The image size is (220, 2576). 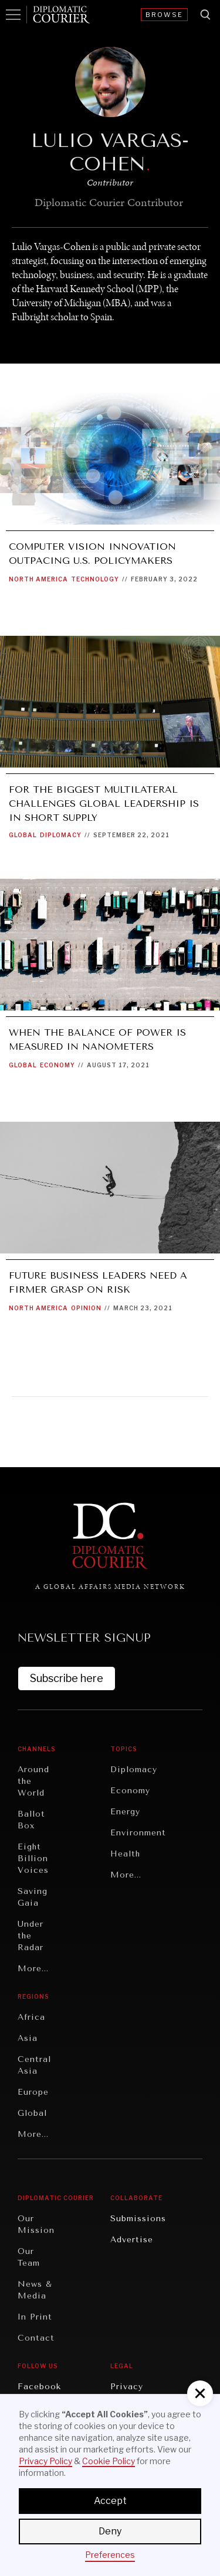 I want to click on Economy, so click(x=57, y=1064).